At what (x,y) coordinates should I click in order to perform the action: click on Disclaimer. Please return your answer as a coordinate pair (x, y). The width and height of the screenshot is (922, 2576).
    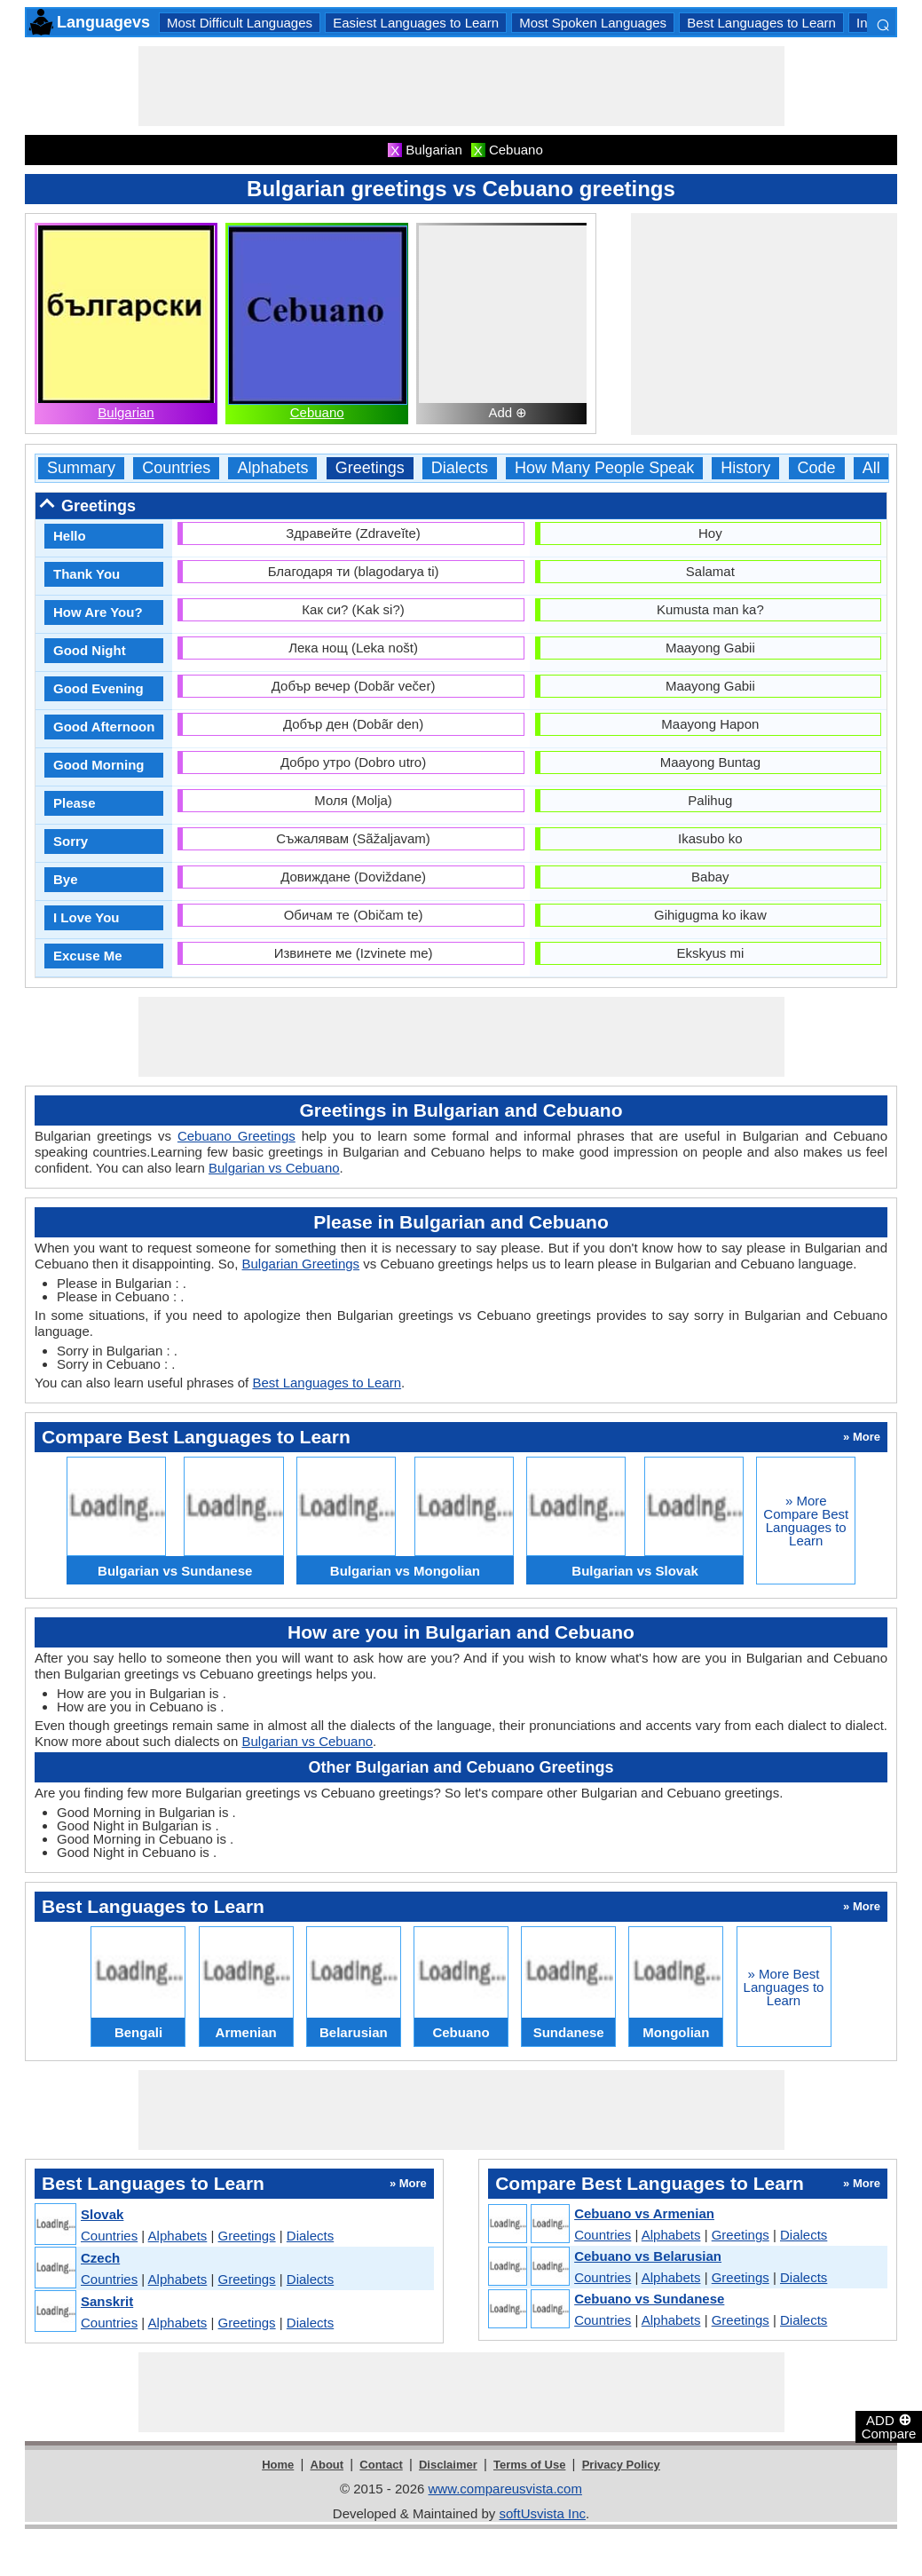
    Looking at the image, I should click on (448, 2464).